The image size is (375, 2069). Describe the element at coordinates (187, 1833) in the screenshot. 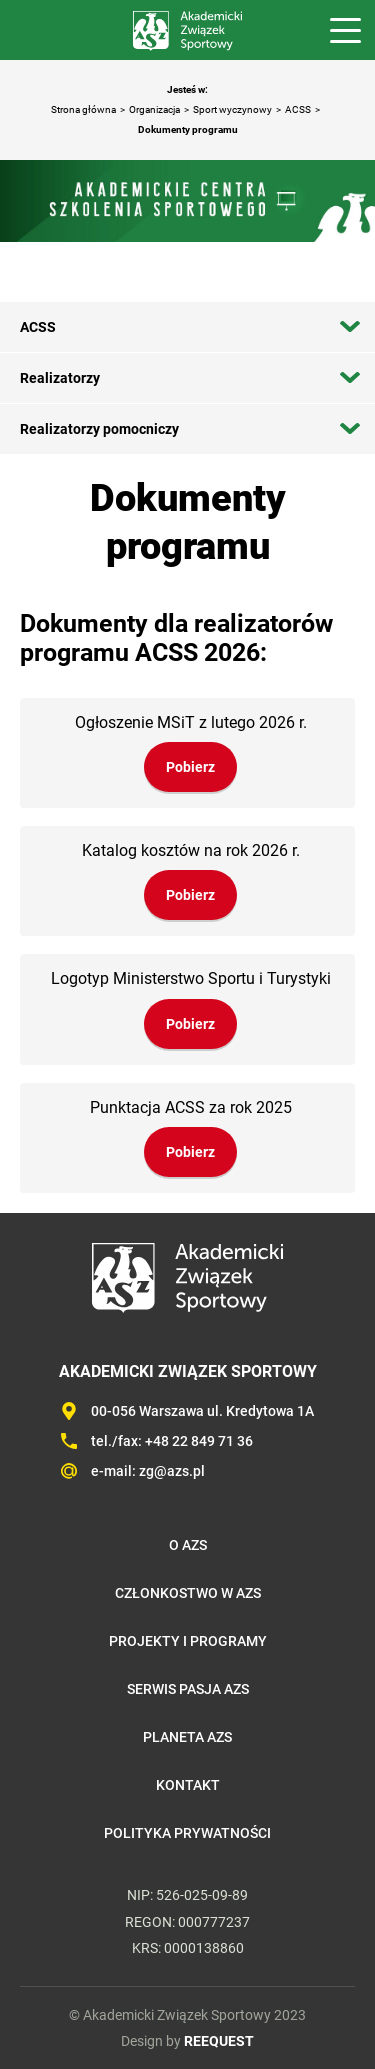

I see `Polityka prywatności` at that location.